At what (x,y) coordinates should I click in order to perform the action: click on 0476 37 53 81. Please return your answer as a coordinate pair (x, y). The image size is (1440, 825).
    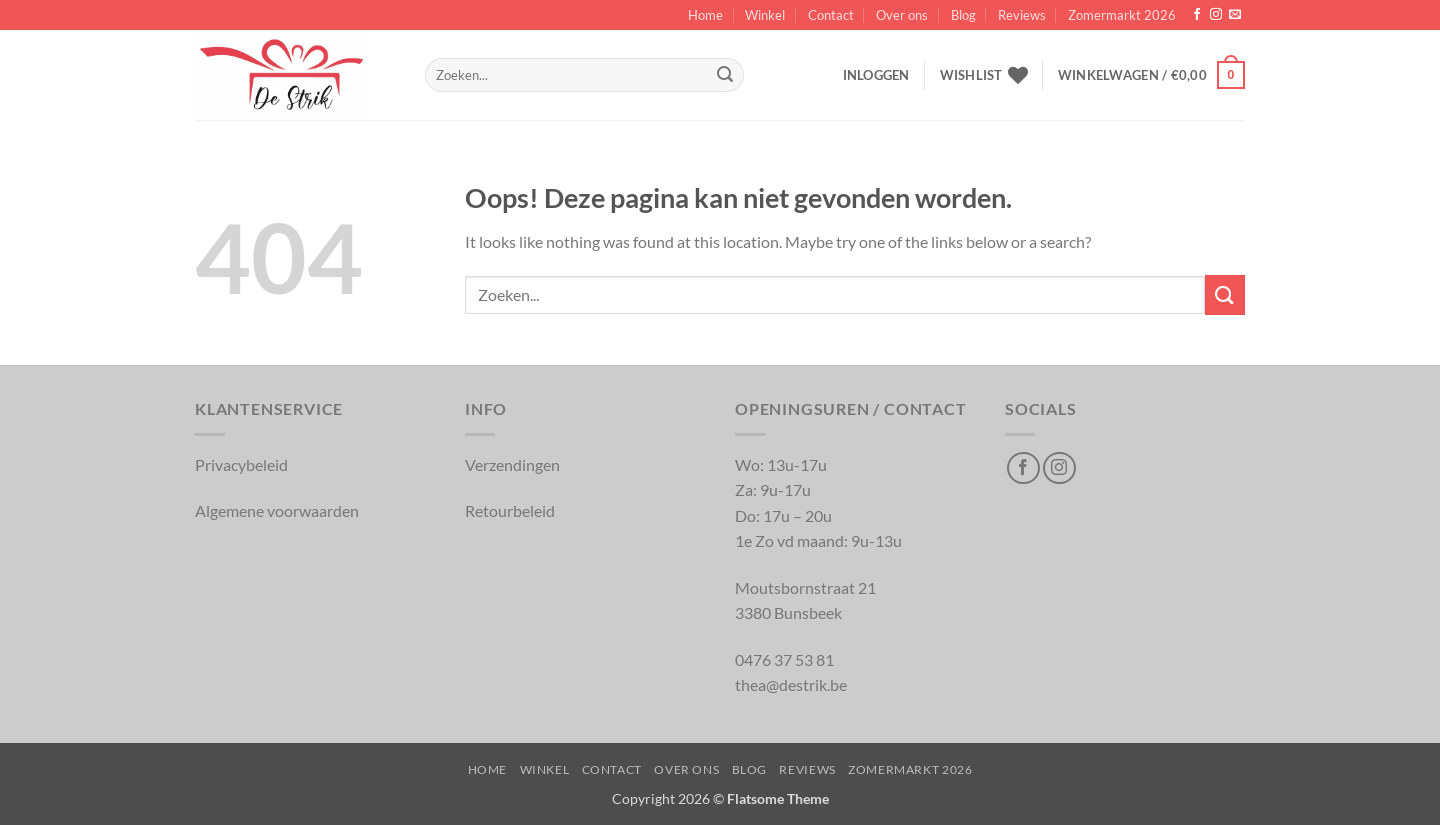
    Looking at the image, I should click on (784, 659).